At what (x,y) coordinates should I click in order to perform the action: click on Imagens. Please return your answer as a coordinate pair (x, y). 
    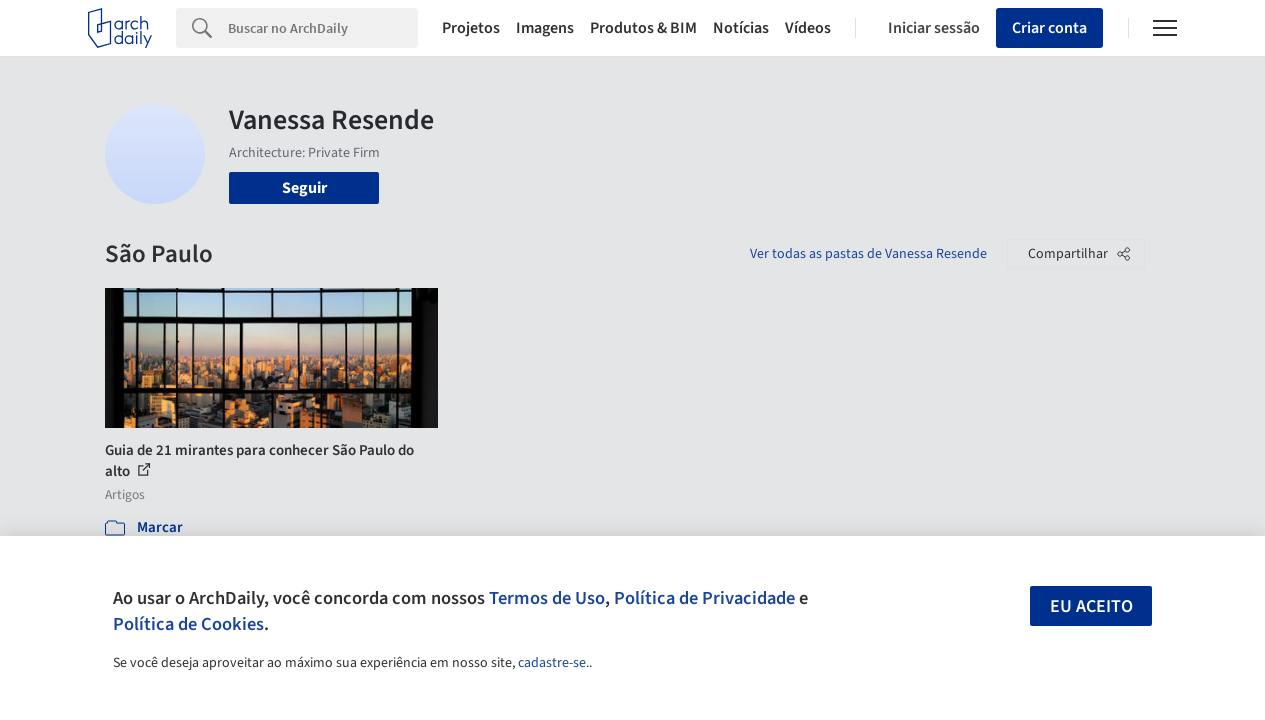
    Looking at the image, I should click on (545, 28).